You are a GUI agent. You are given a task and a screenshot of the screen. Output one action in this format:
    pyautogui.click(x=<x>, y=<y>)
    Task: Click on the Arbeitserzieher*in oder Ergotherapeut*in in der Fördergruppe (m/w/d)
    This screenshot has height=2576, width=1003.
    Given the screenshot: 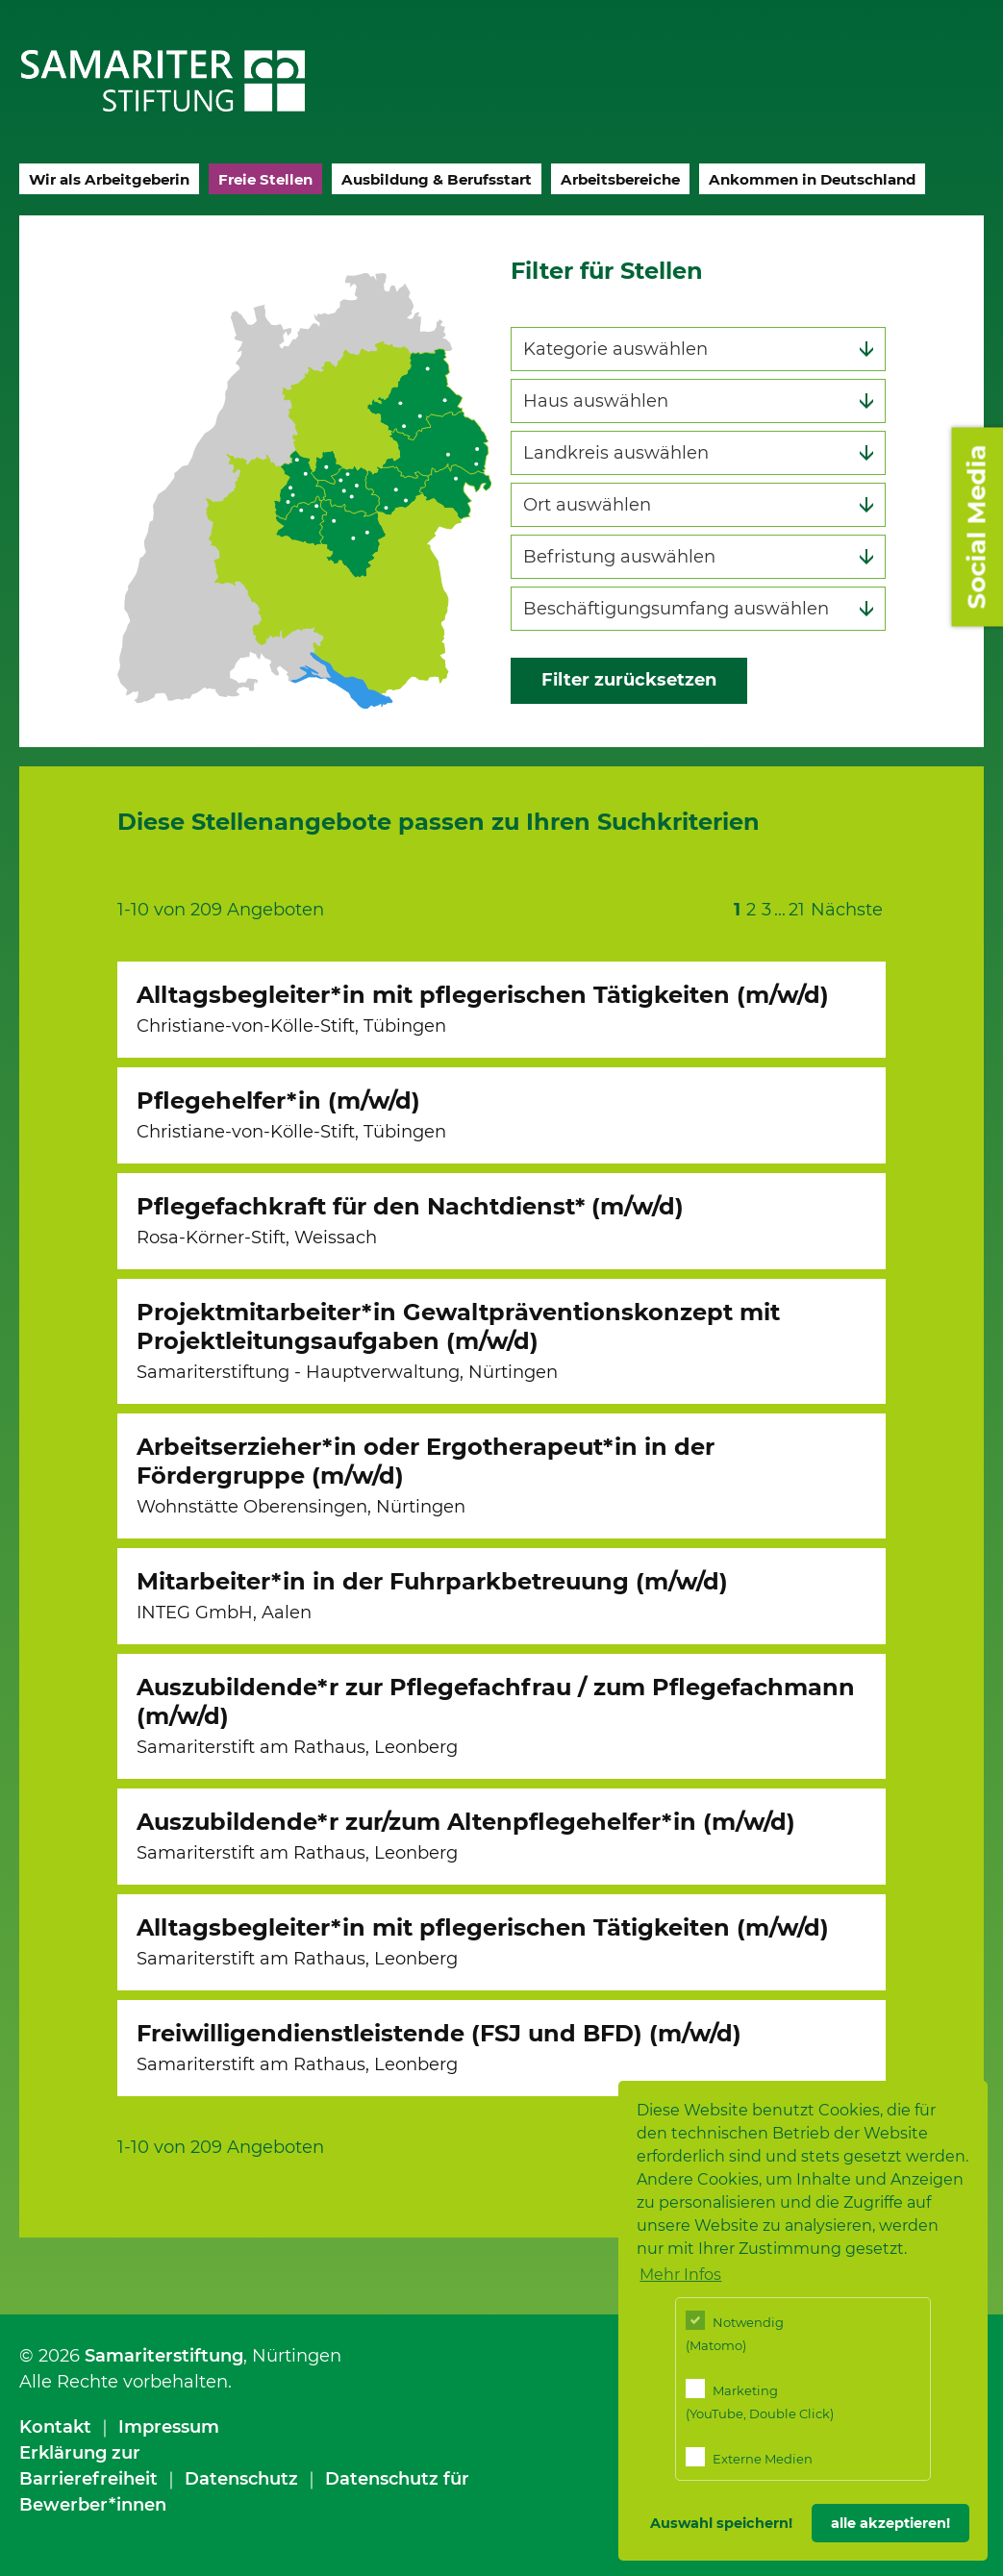 What is the action you would take?
    pyautogui.click(x=426, y=1475)
    